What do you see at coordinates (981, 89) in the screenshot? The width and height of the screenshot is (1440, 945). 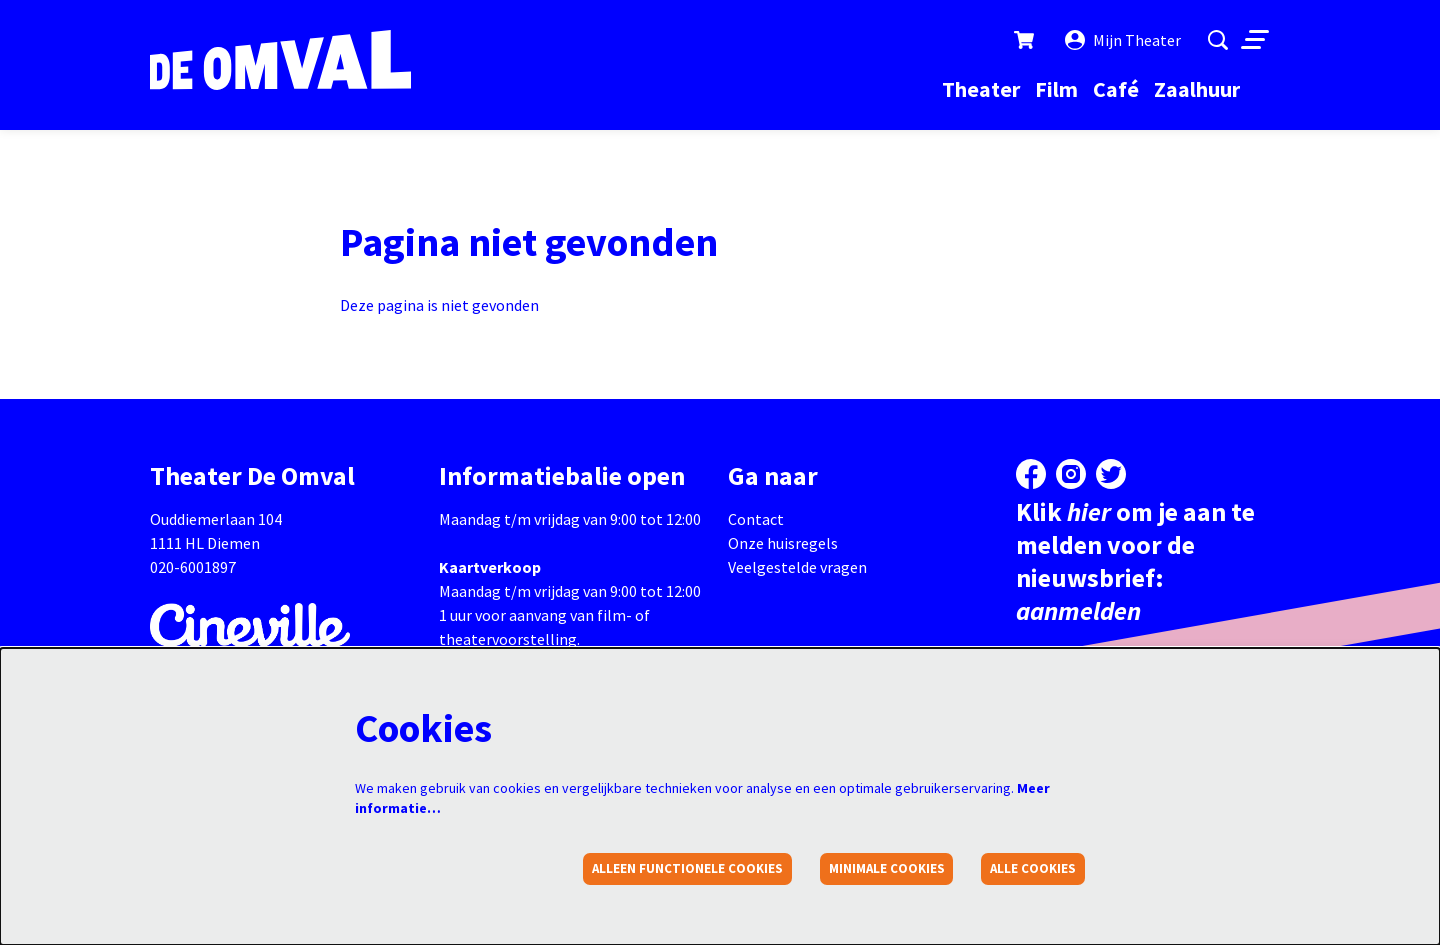 I see `[menuitem]` at bounding box center [981, 89].